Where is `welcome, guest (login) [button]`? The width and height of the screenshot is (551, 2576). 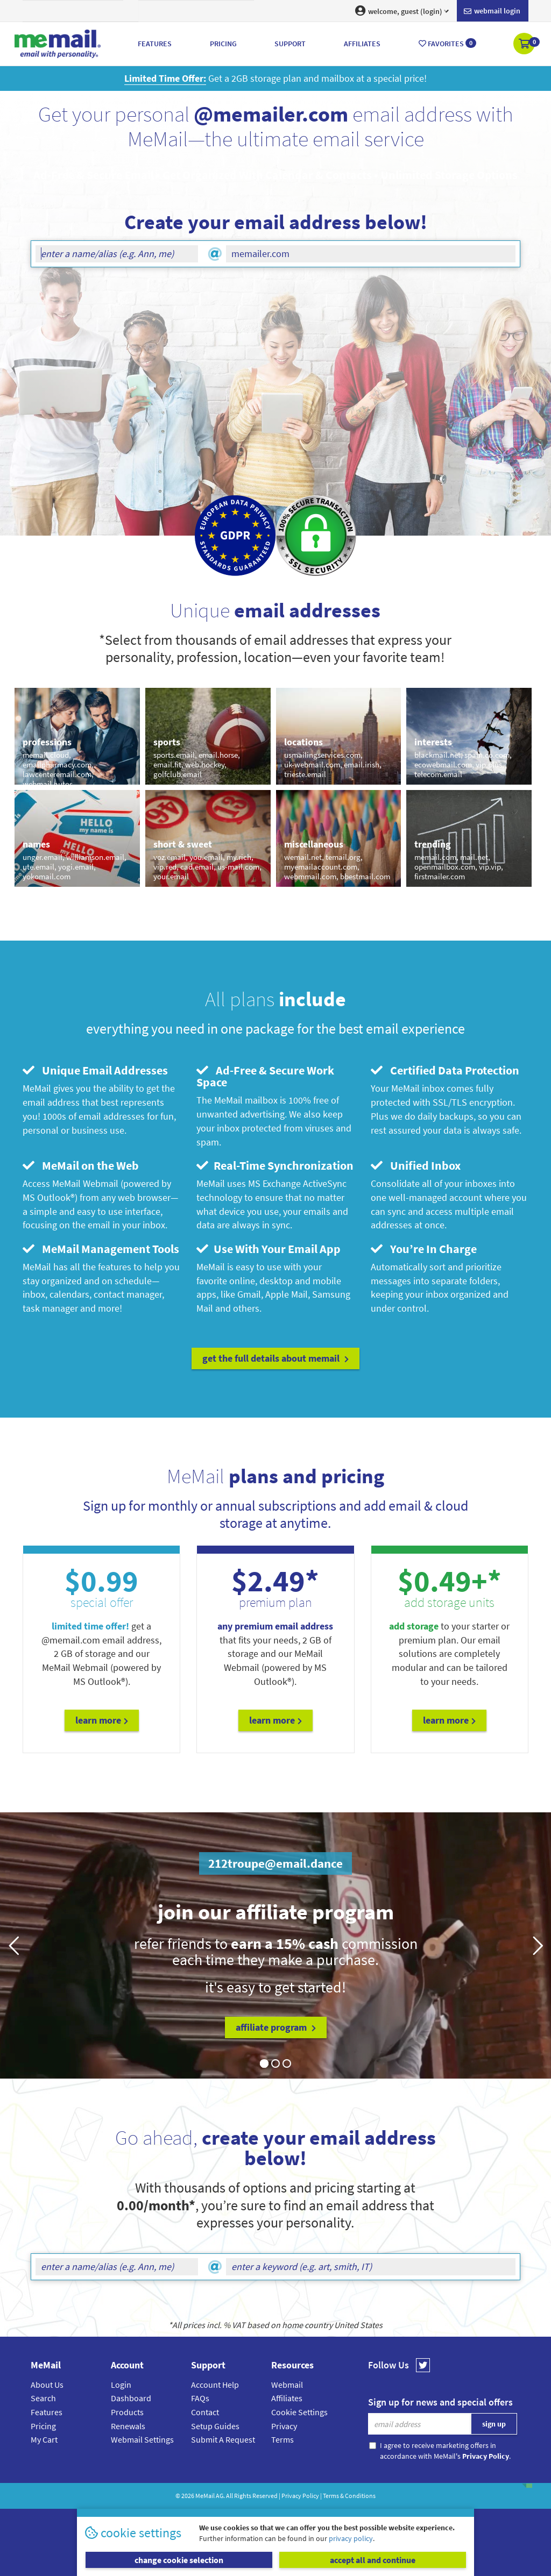
welcome, guest (login) [button] is located at coordinates (402, 10).